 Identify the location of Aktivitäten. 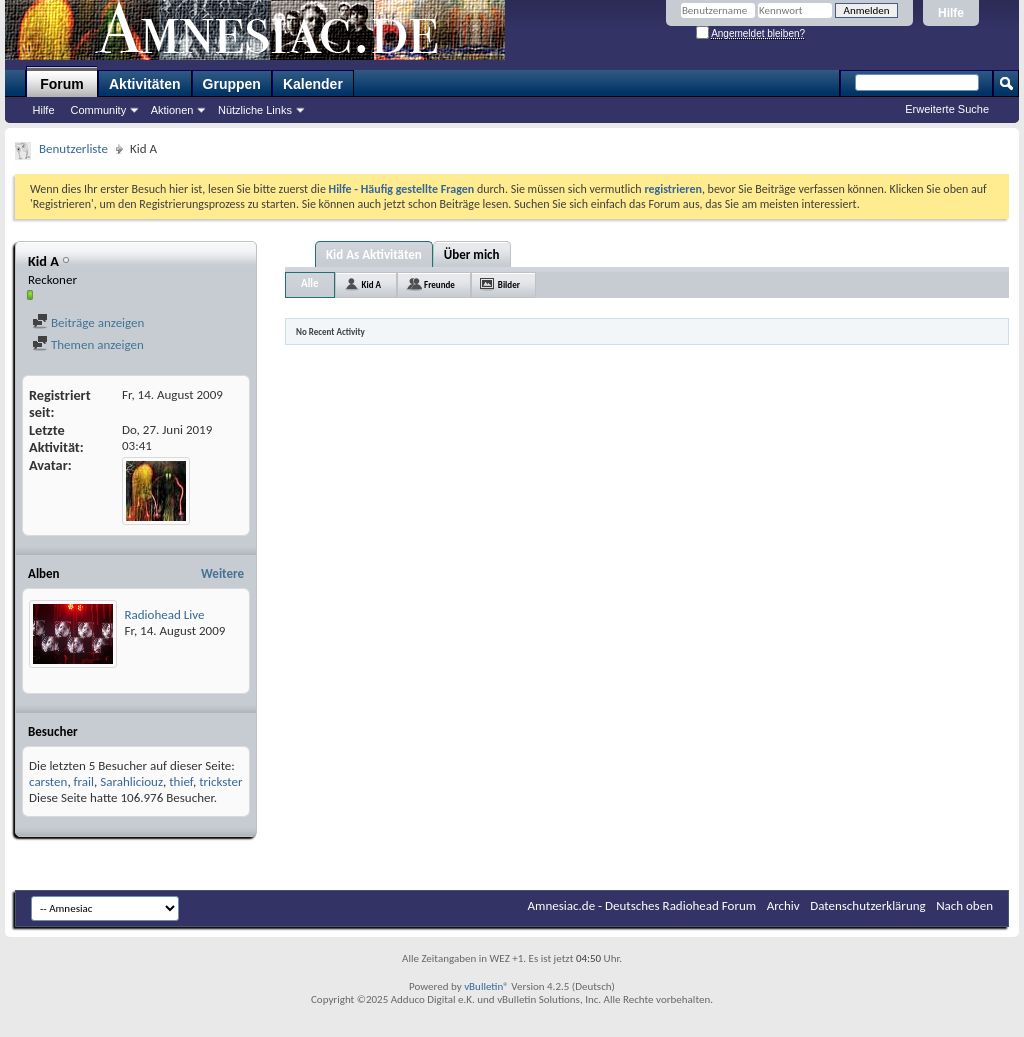
(145, 84).